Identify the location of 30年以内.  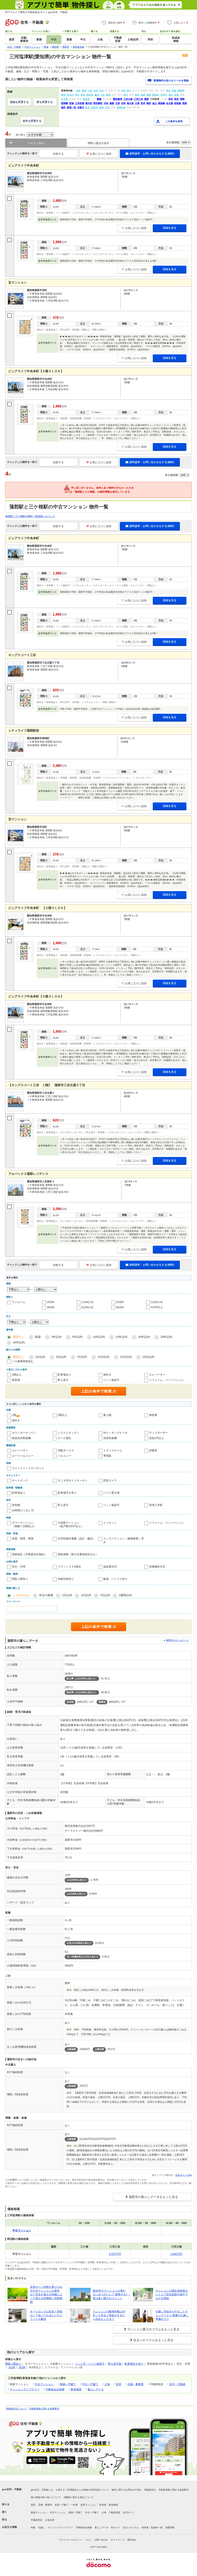
(19, 1342).